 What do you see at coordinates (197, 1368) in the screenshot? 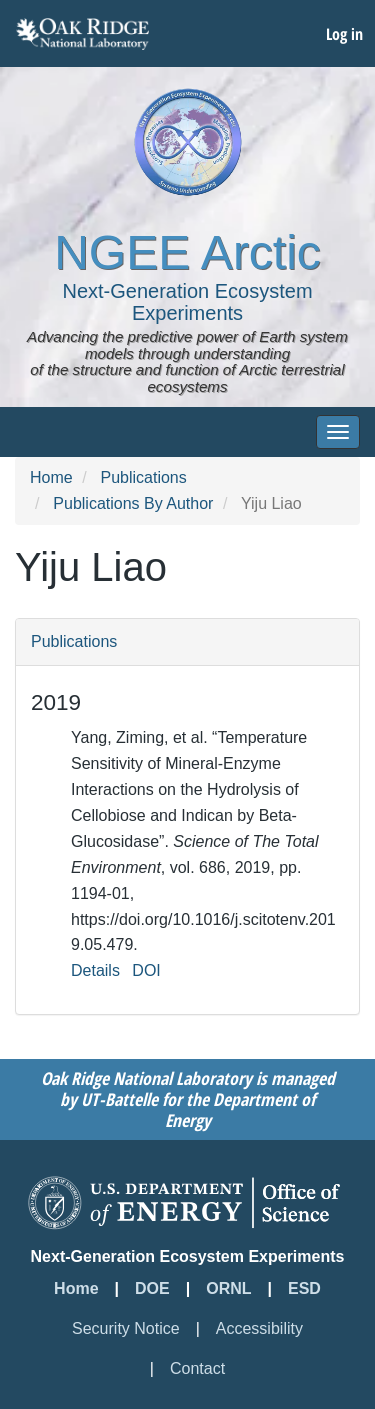
I see `Contact` at bounding box center [197, 1368].